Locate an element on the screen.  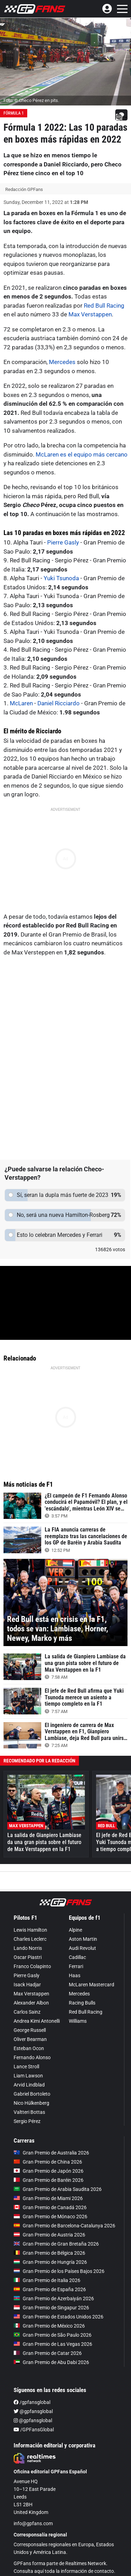
Haas is located at coordinates (74, 1975).